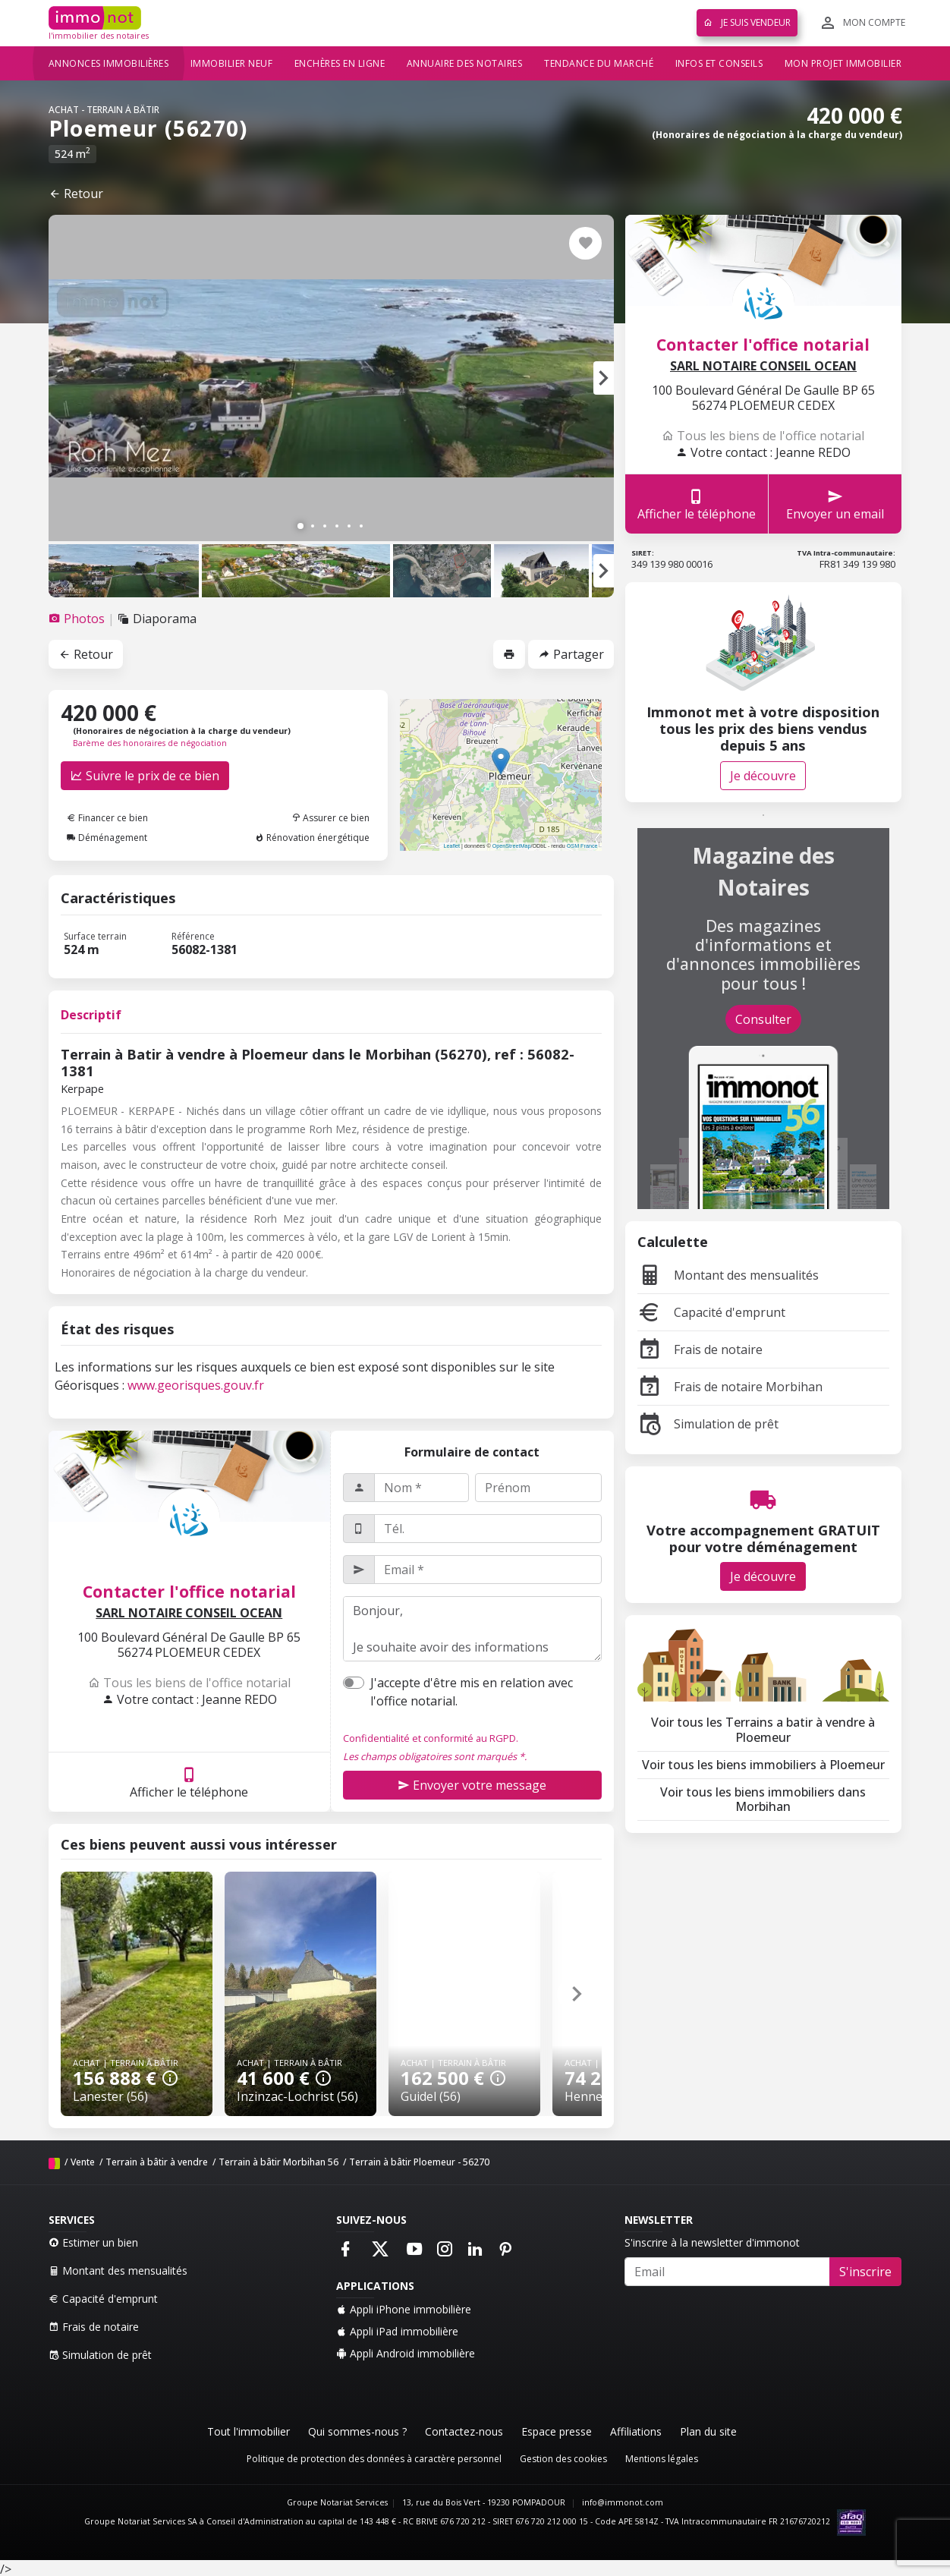  Describe the element at coordinates (603, 378) in the screenshot. I see `[button]` at that location.